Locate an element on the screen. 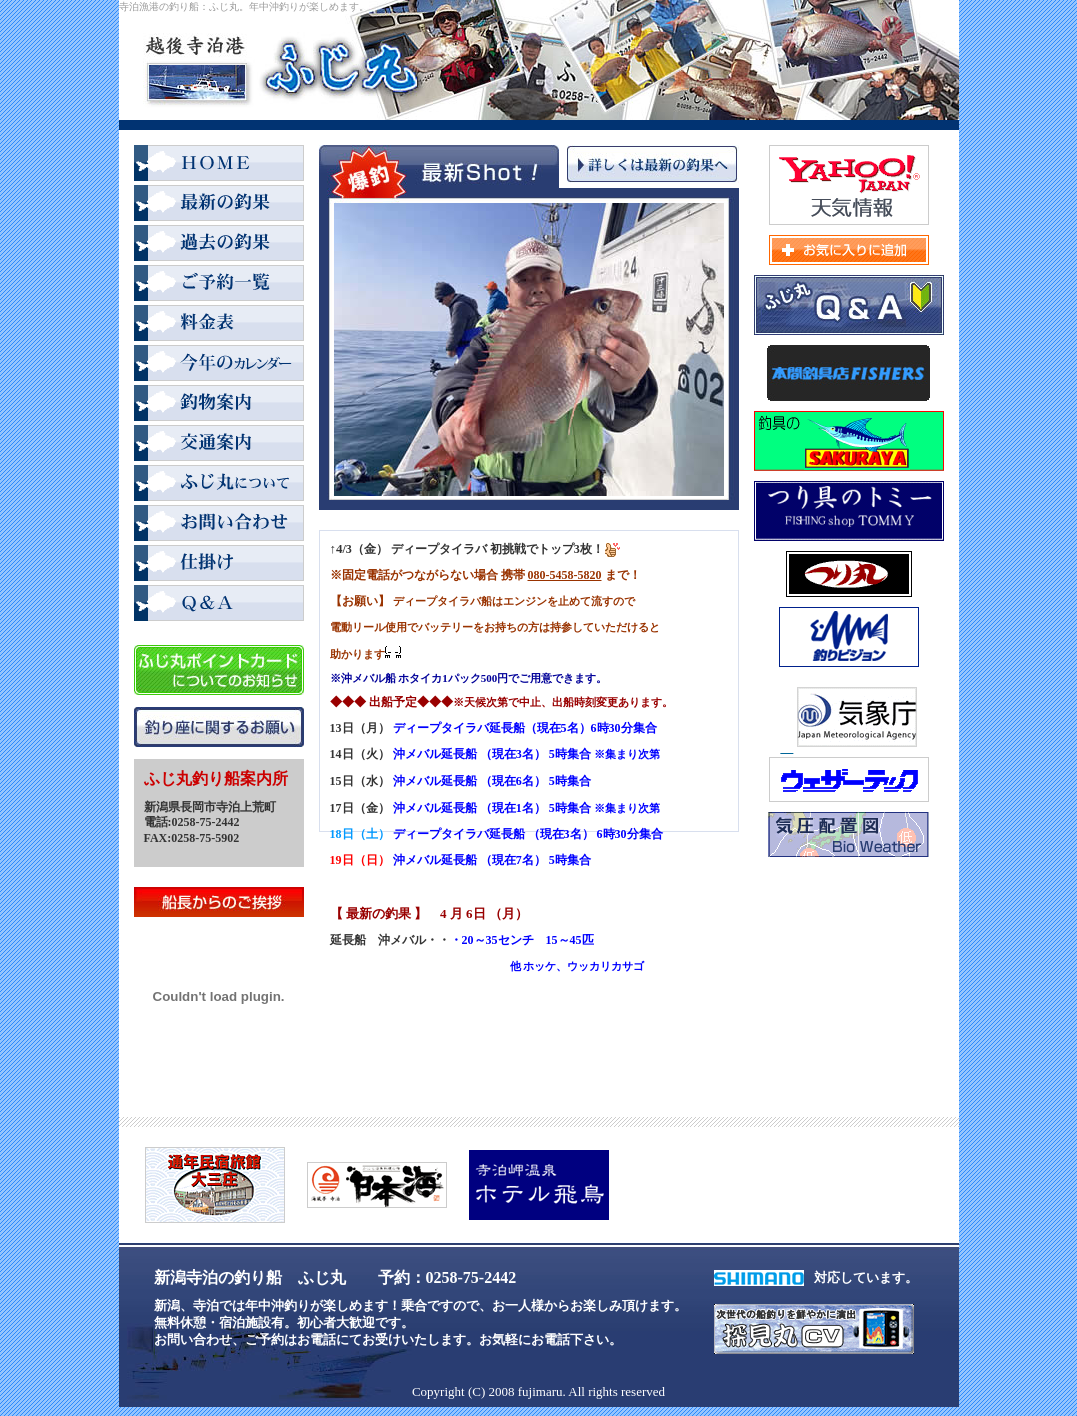  過去の釣果 is located at coordinates (219, 245).